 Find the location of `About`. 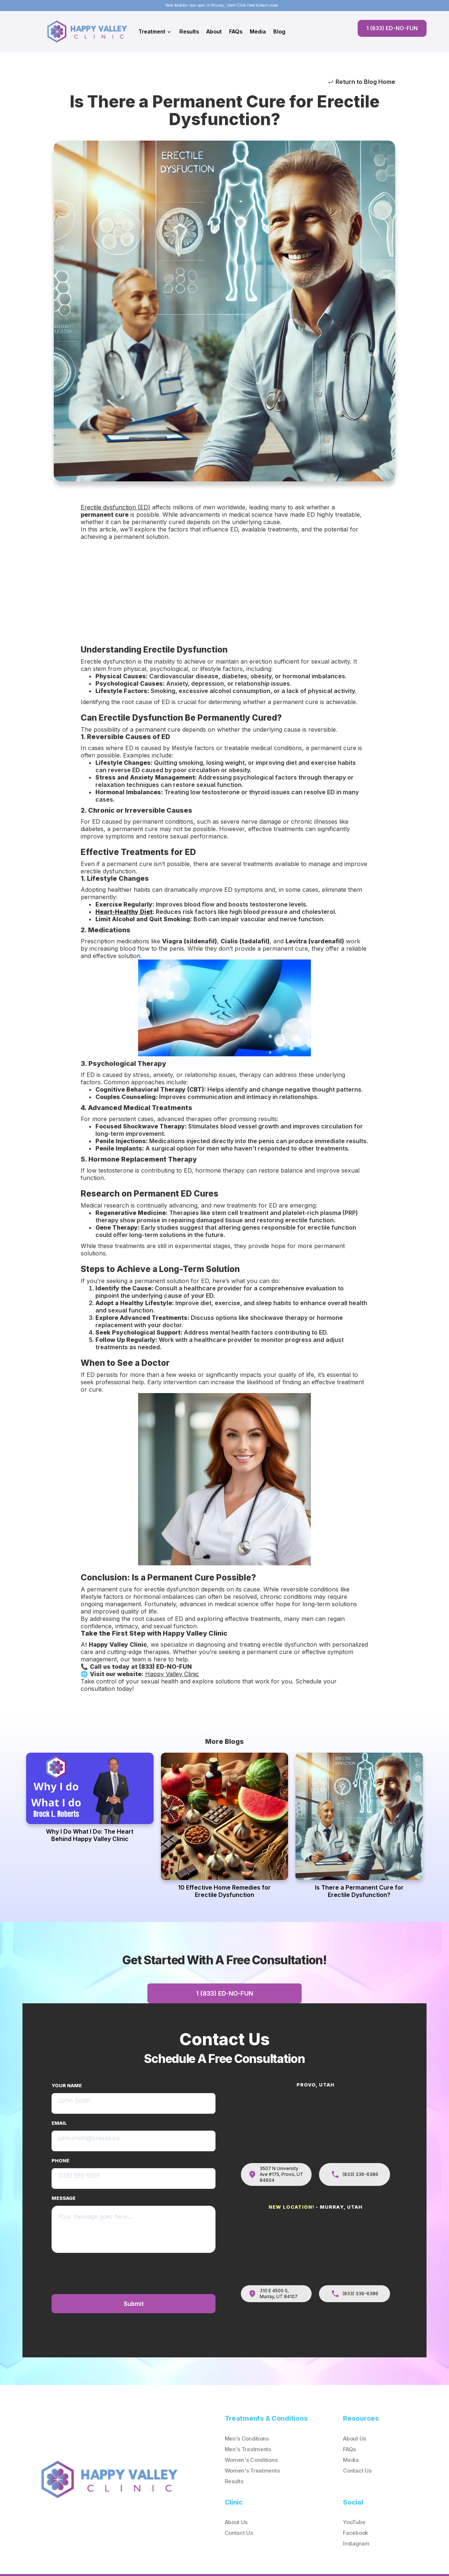

About is located at coordinates (214, 31).